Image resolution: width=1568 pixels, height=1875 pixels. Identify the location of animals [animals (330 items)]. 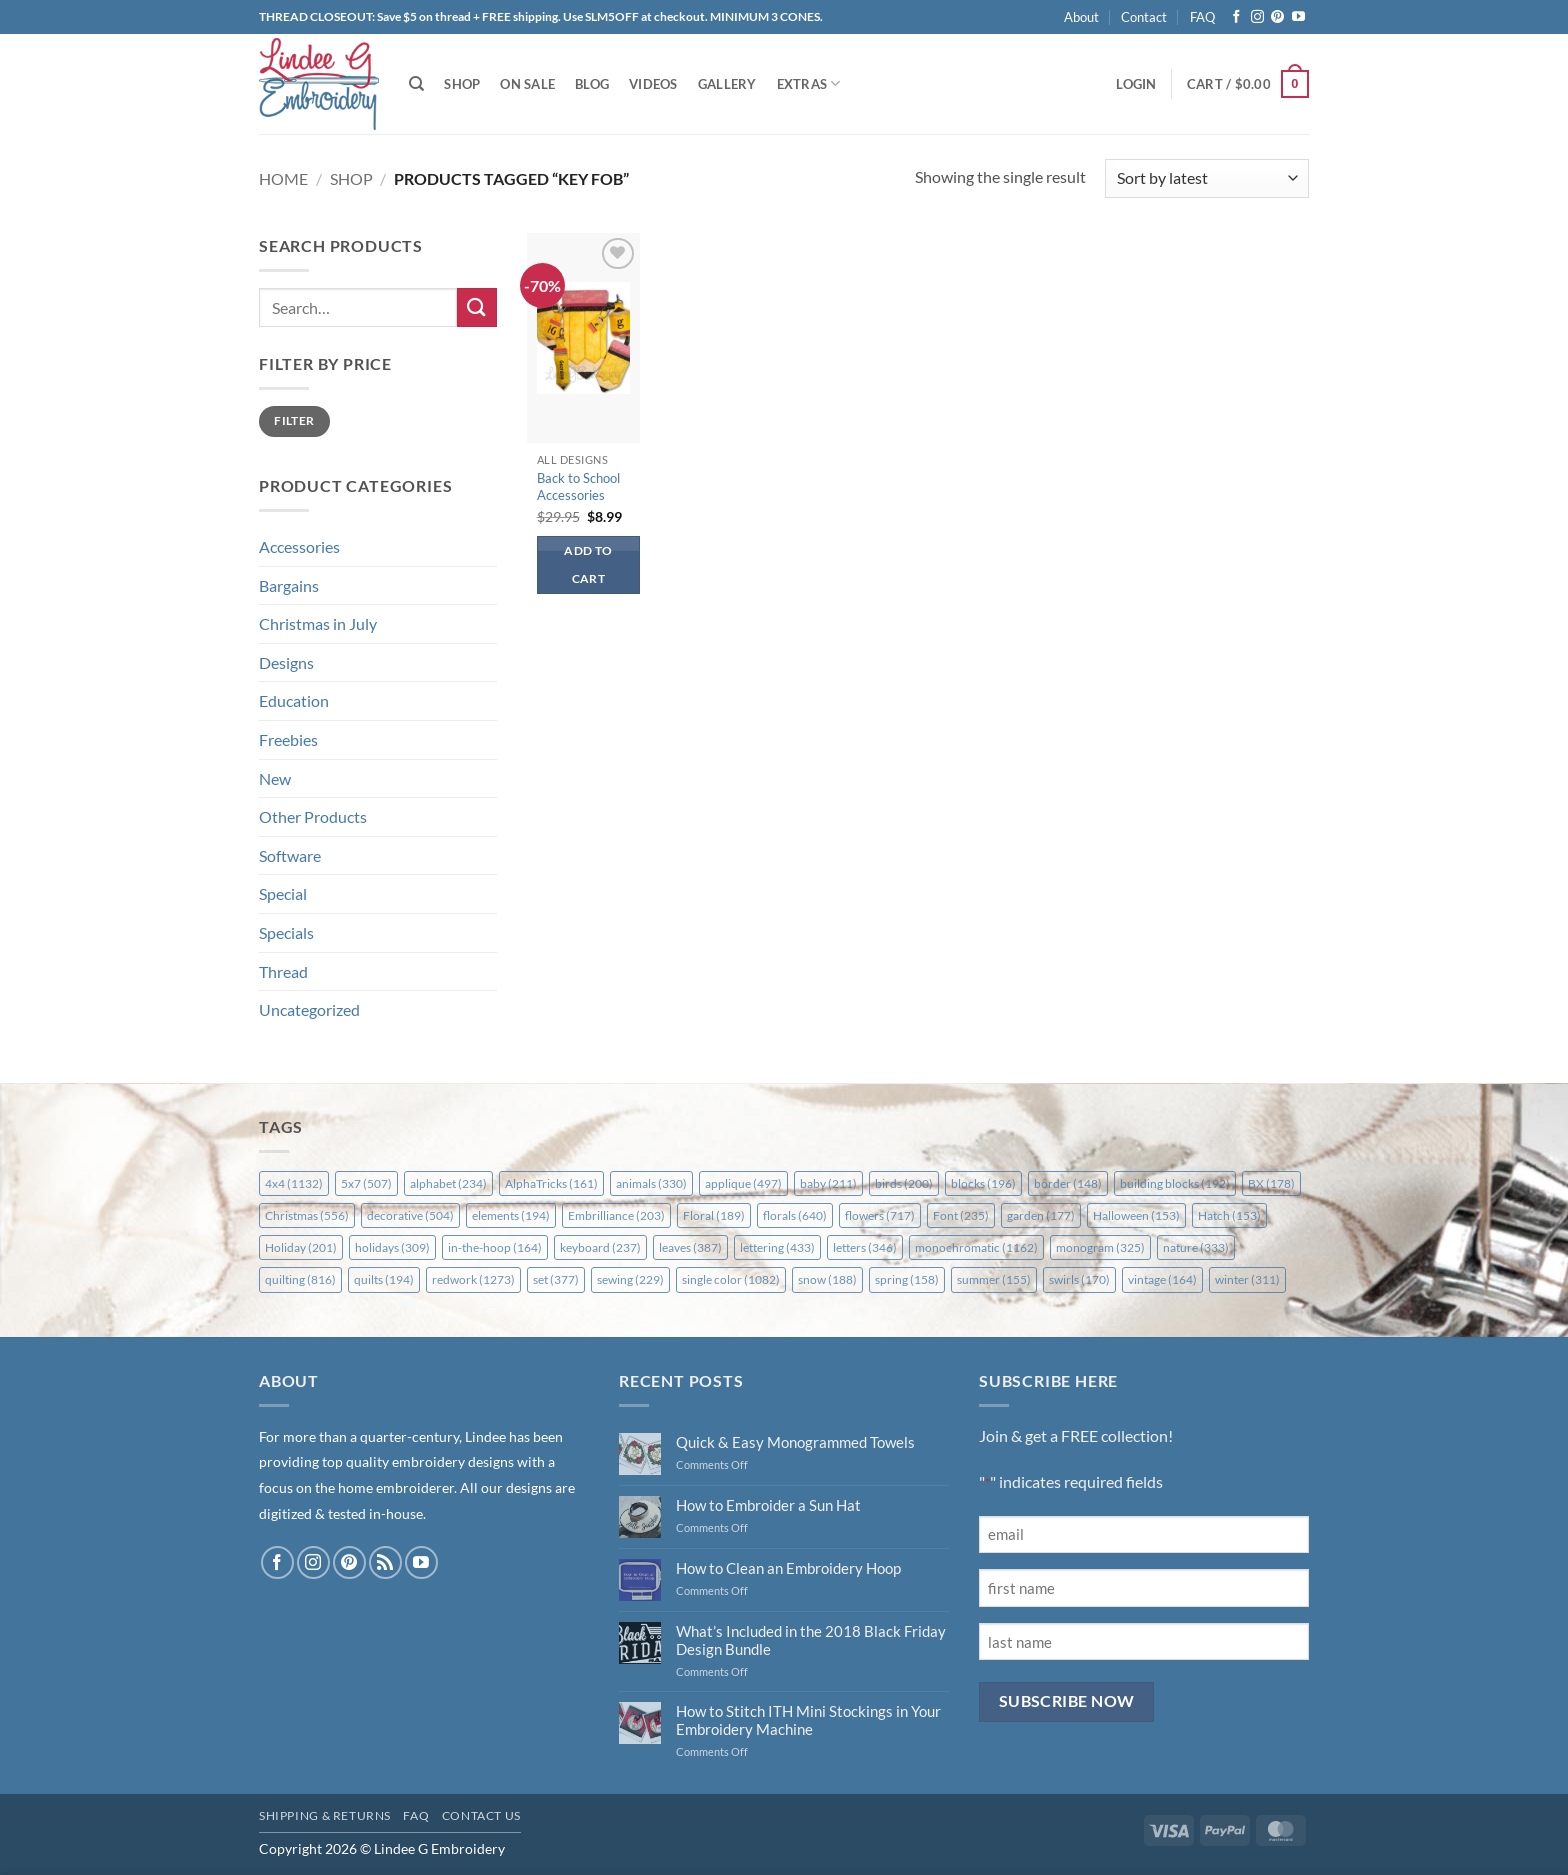
(651, 1183).